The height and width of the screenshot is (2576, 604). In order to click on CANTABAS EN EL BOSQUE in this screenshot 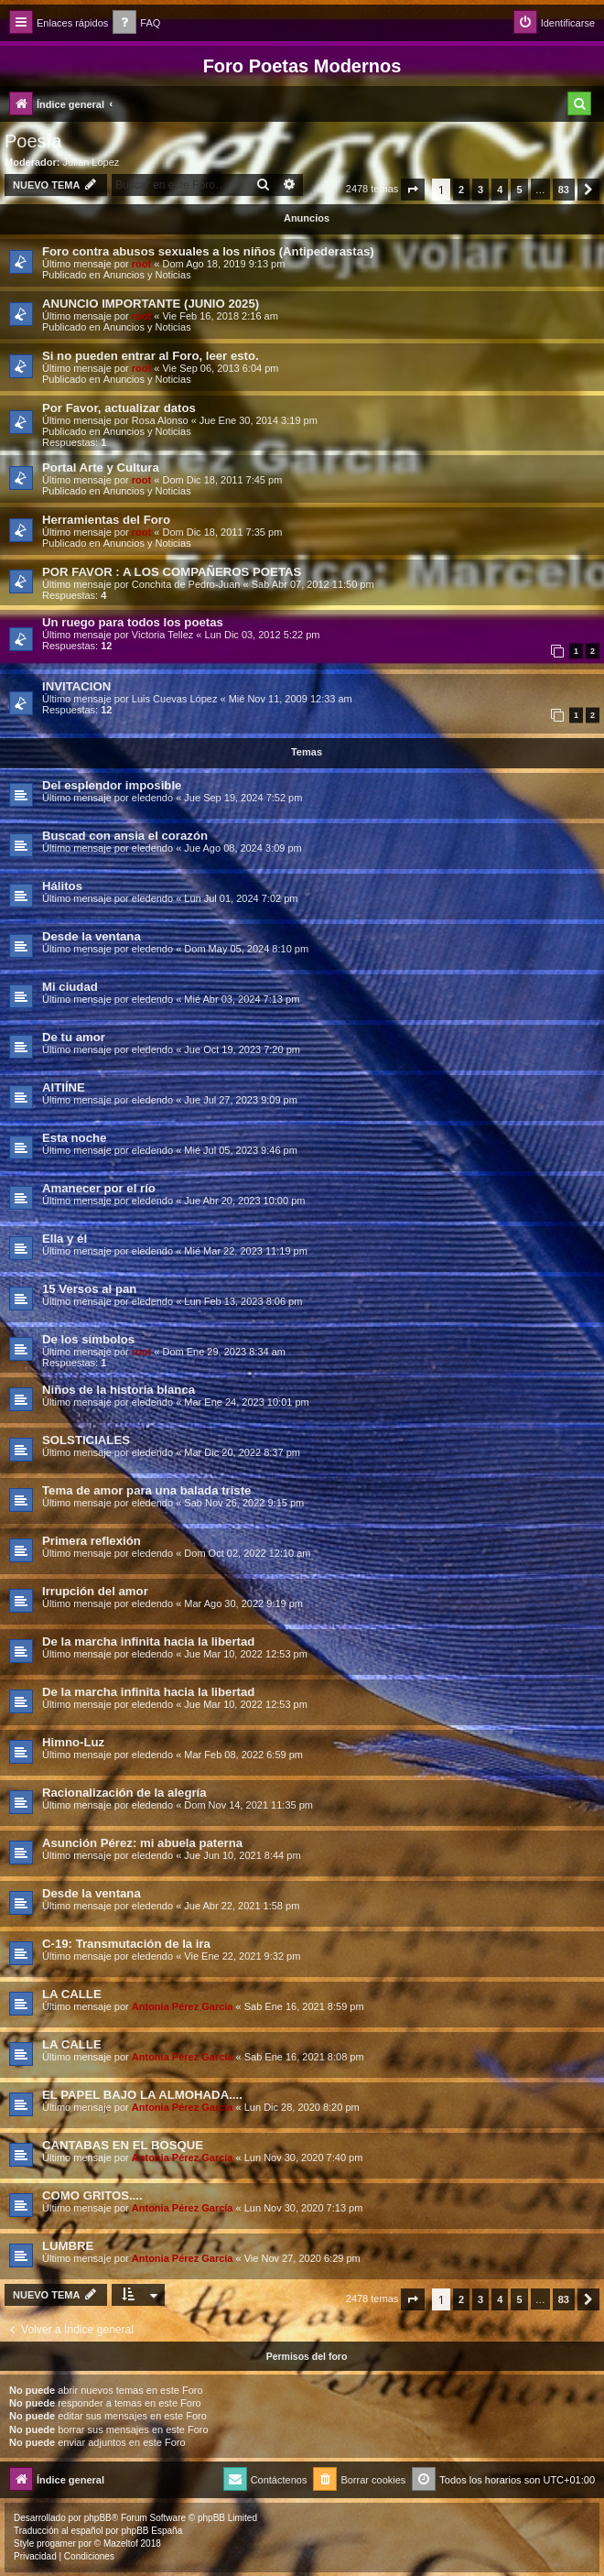, I will do `click(122, 2145)`.